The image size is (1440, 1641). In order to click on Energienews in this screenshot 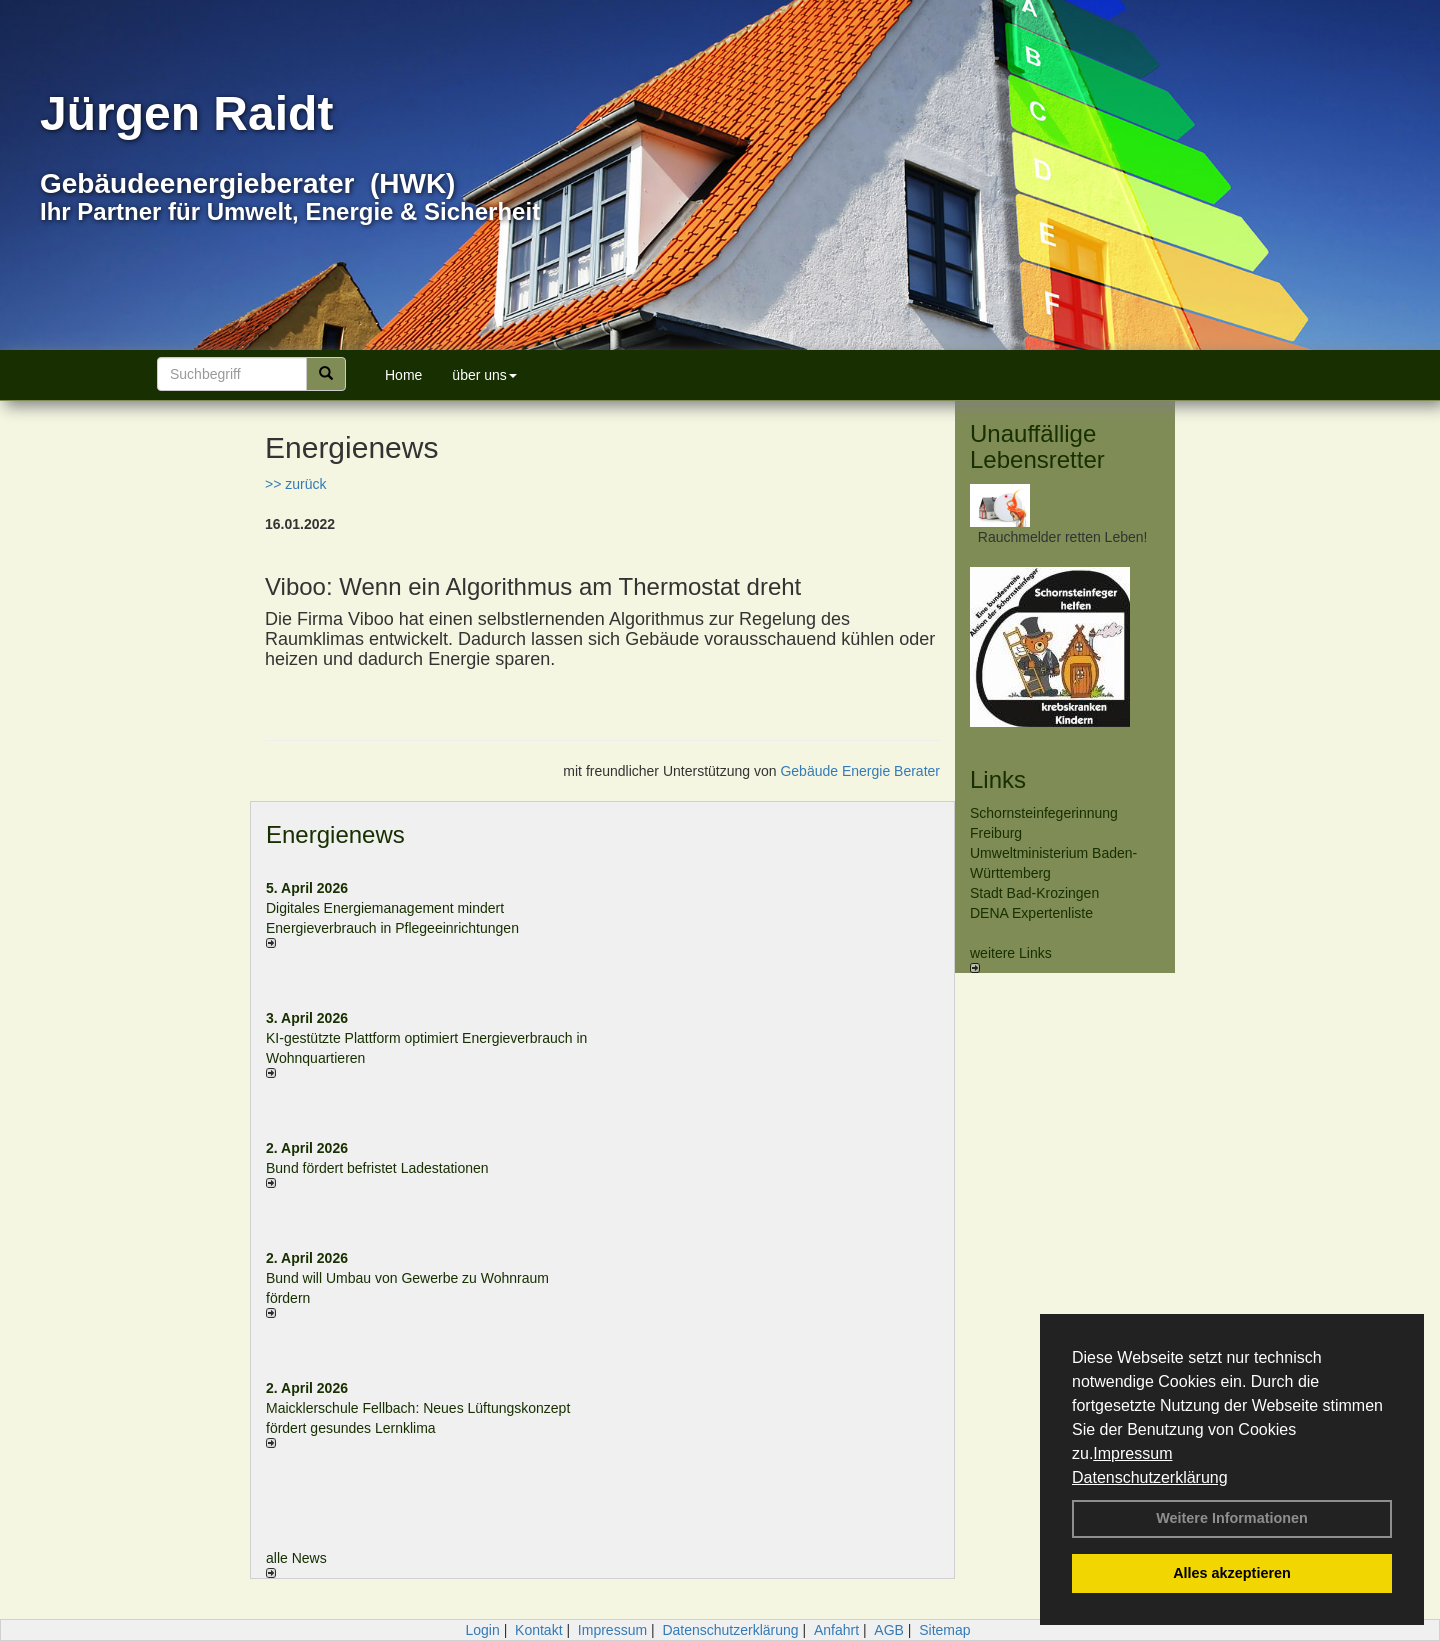, I will do `click(335, 834)`.